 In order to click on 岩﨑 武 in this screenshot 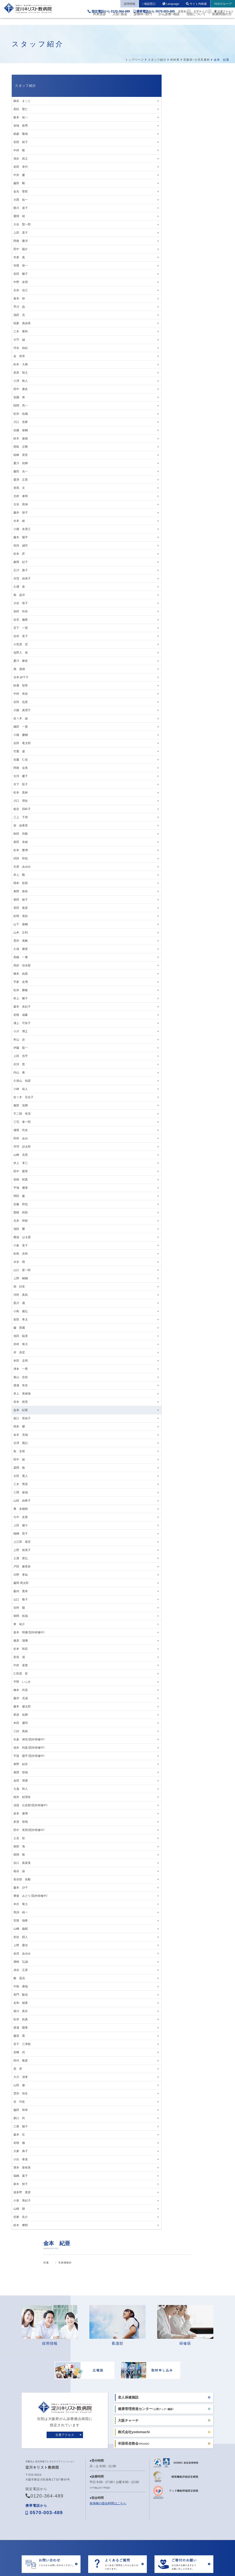, I will do `click(19, 2052)`.